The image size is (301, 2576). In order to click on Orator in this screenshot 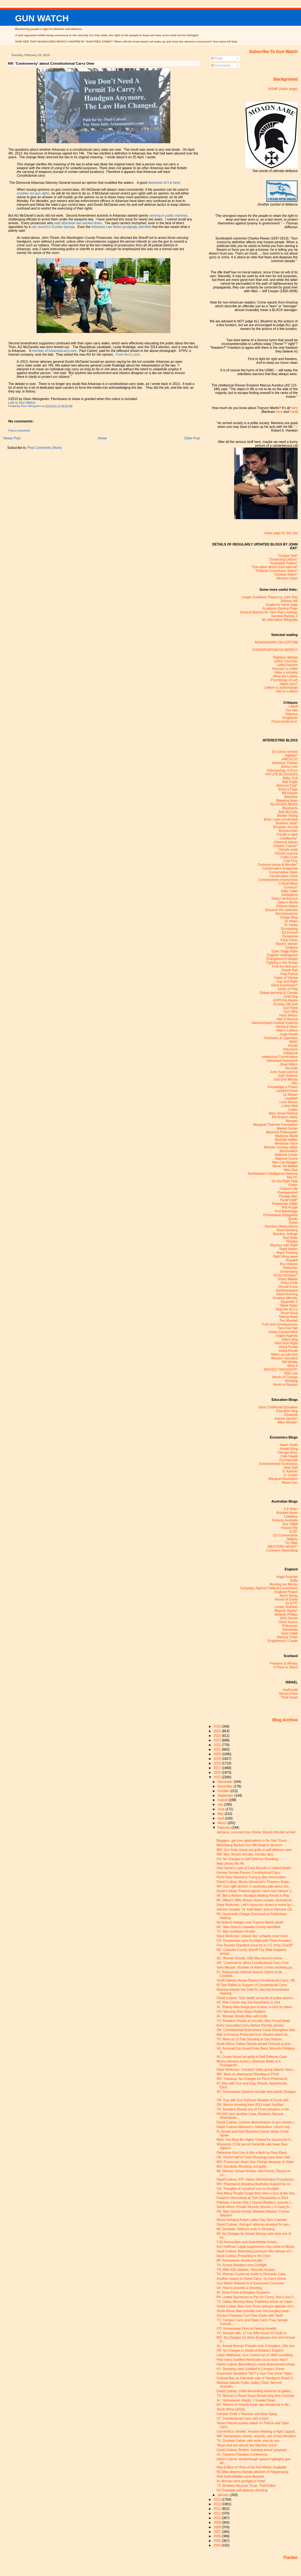, I will do `click(293, 1185)`.